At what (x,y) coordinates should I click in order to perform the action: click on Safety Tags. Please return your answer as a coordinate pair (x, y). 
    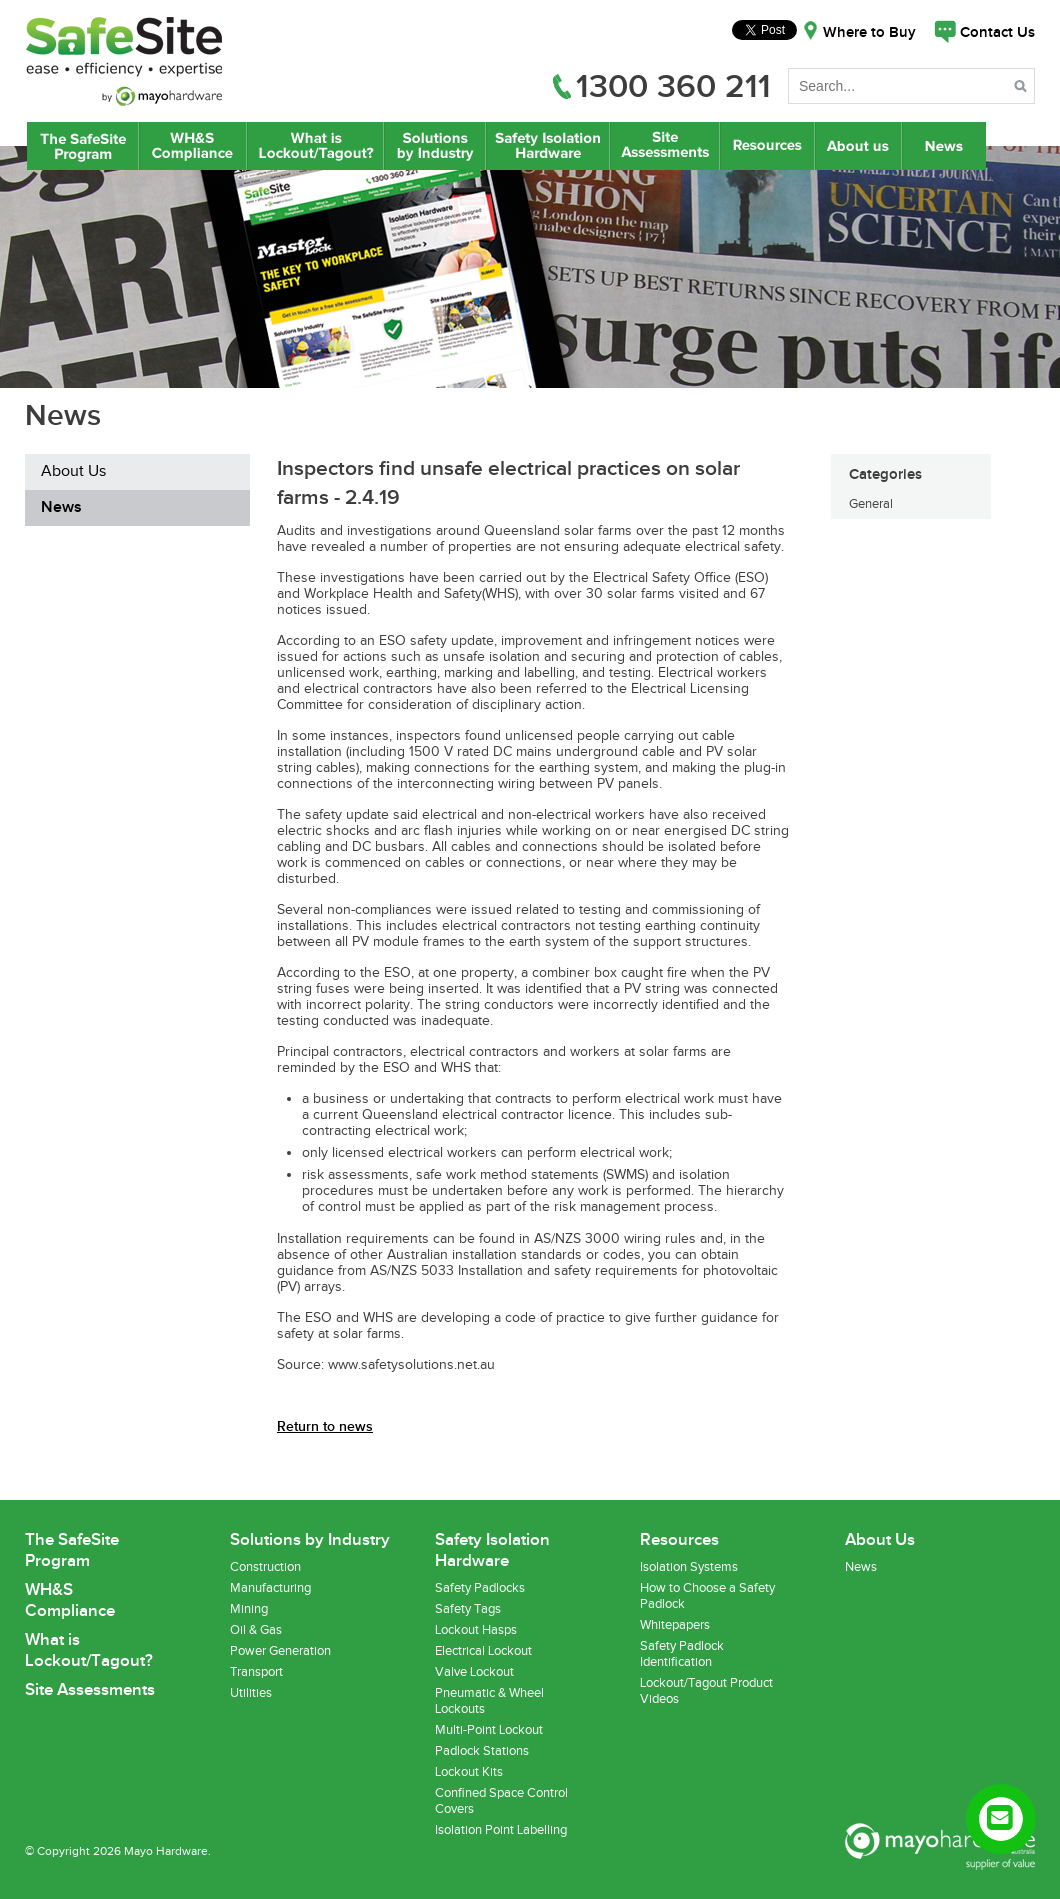
    Looking at the image, I should click on (468, 1609).